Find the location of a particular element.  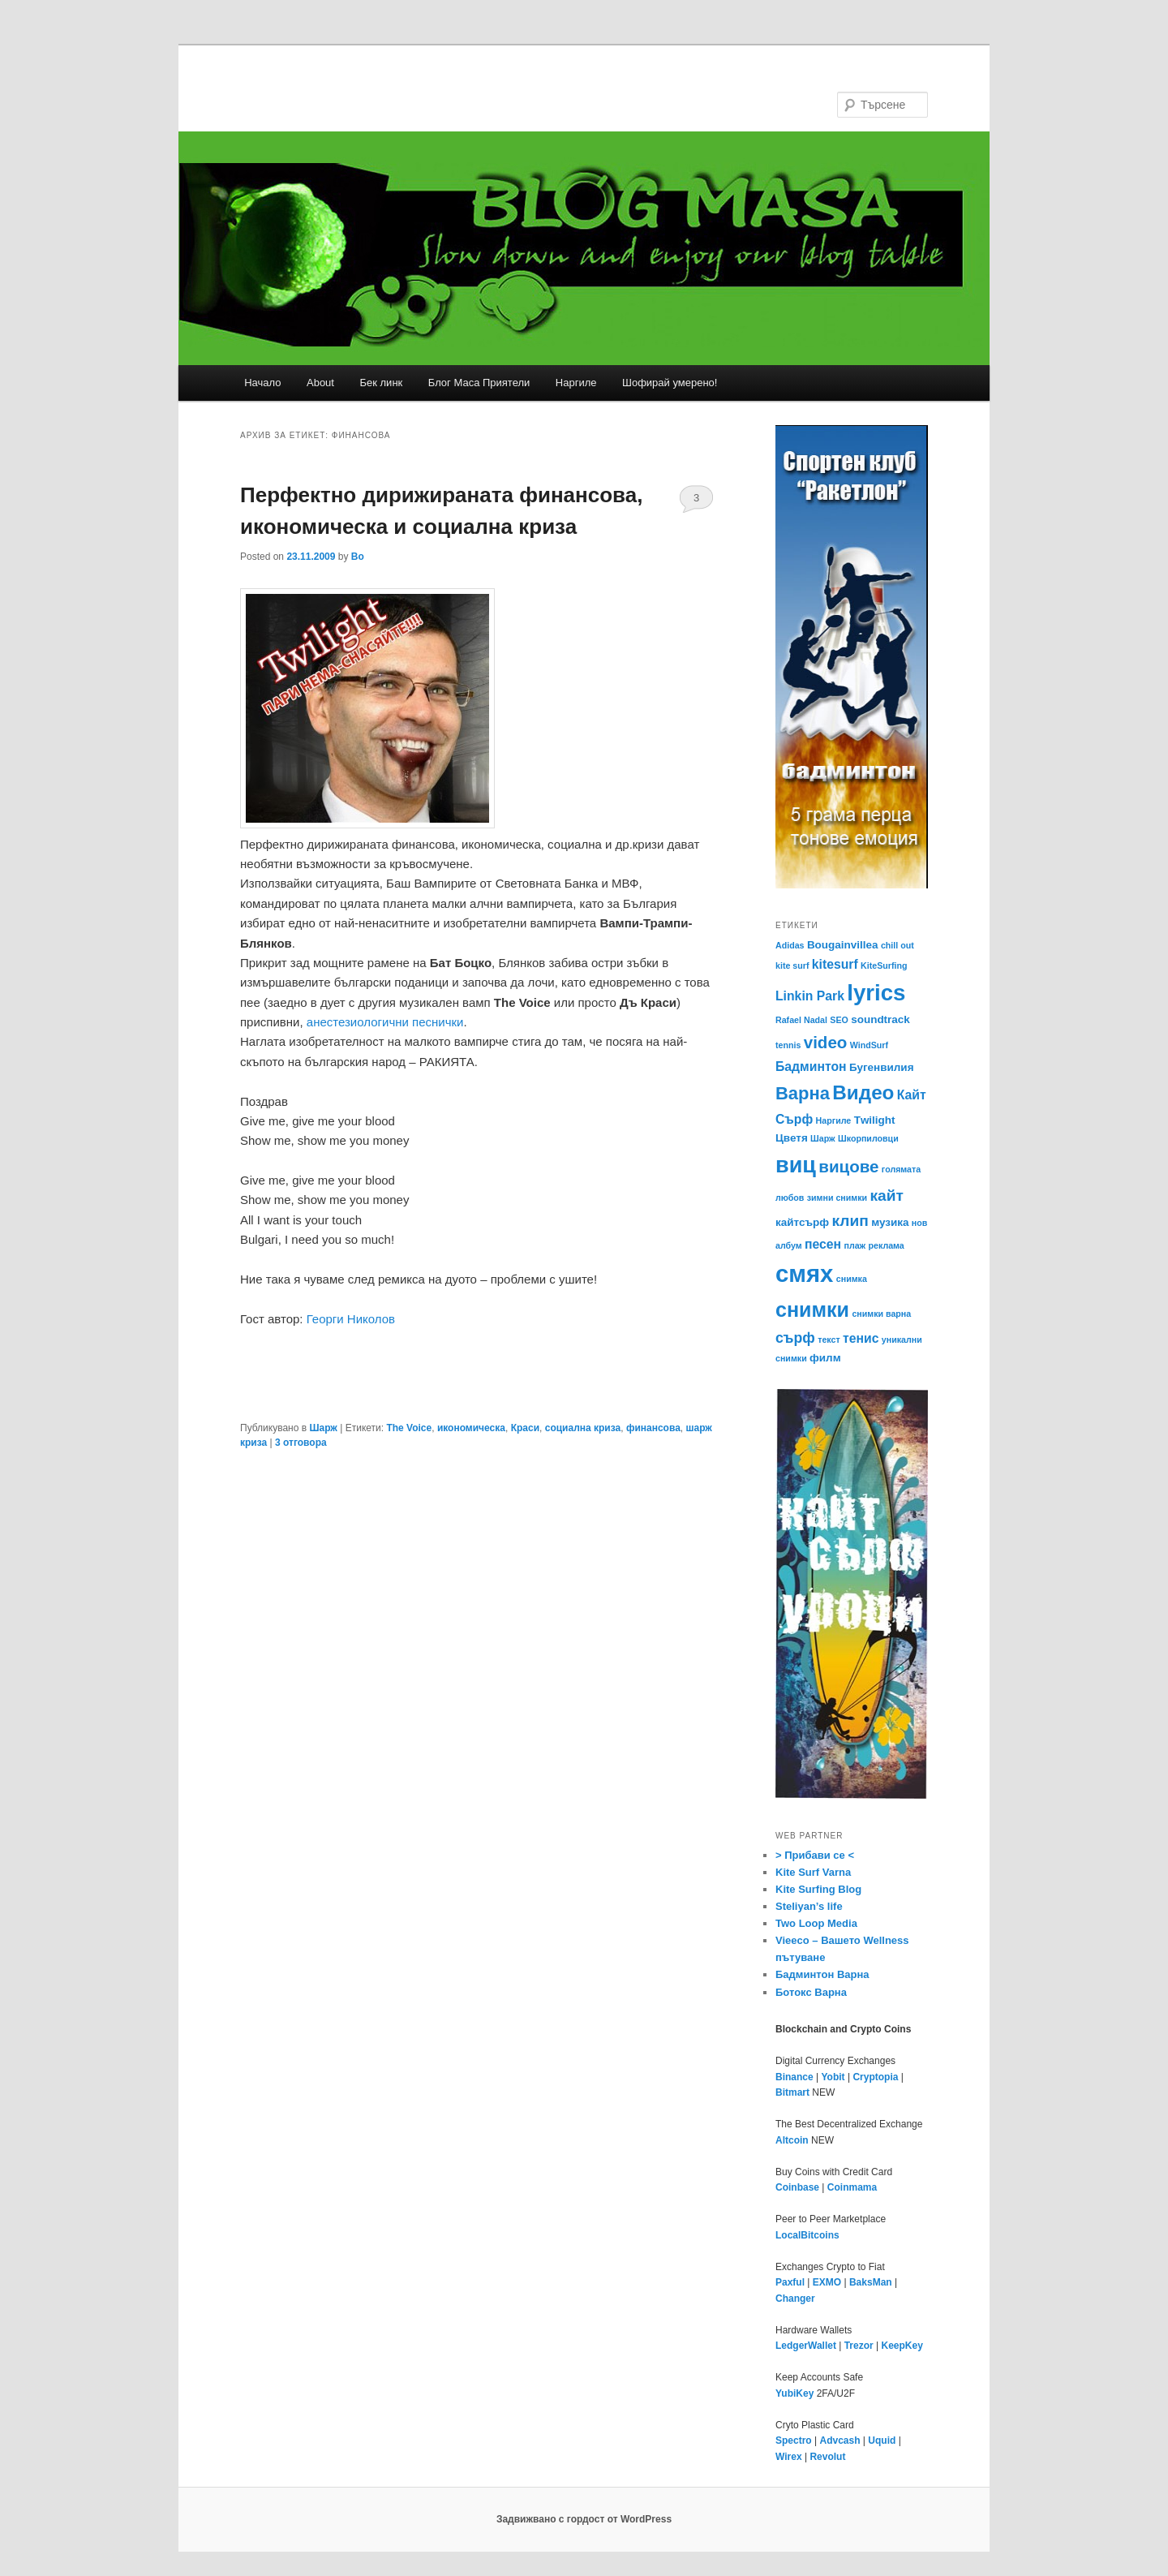

снимки is located at coordinates (812, 1309).